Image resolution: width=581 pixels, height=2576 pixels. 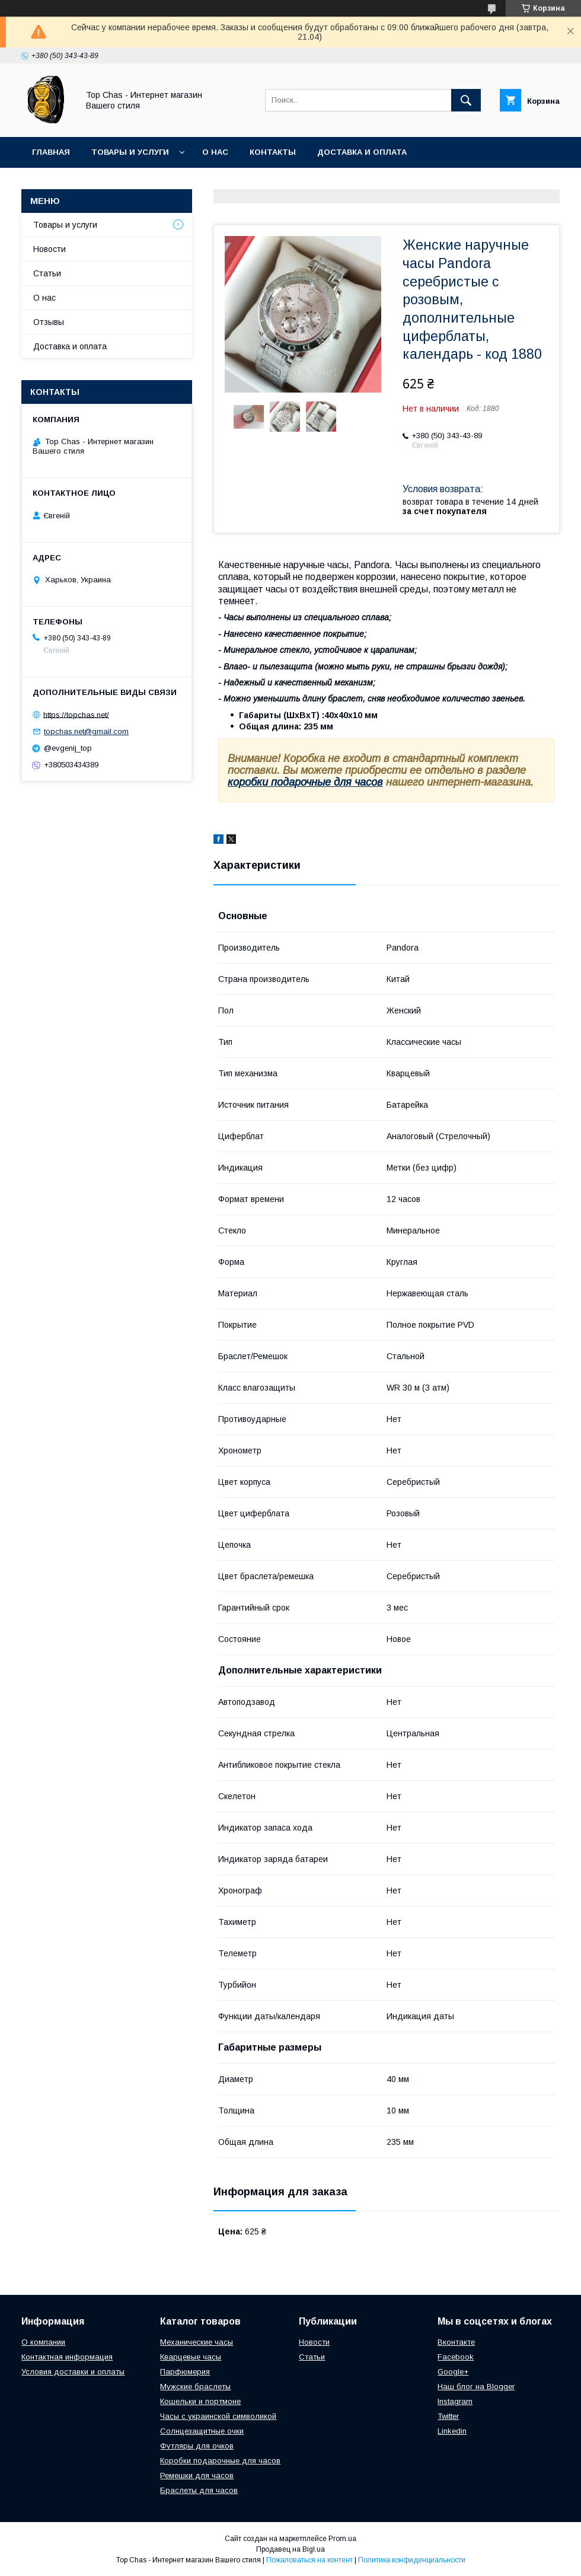 What do you see at coordinates (202, 2431) in the screenshot?
I see `Солнцезащитные очки` at bounding box center [202, 2431].